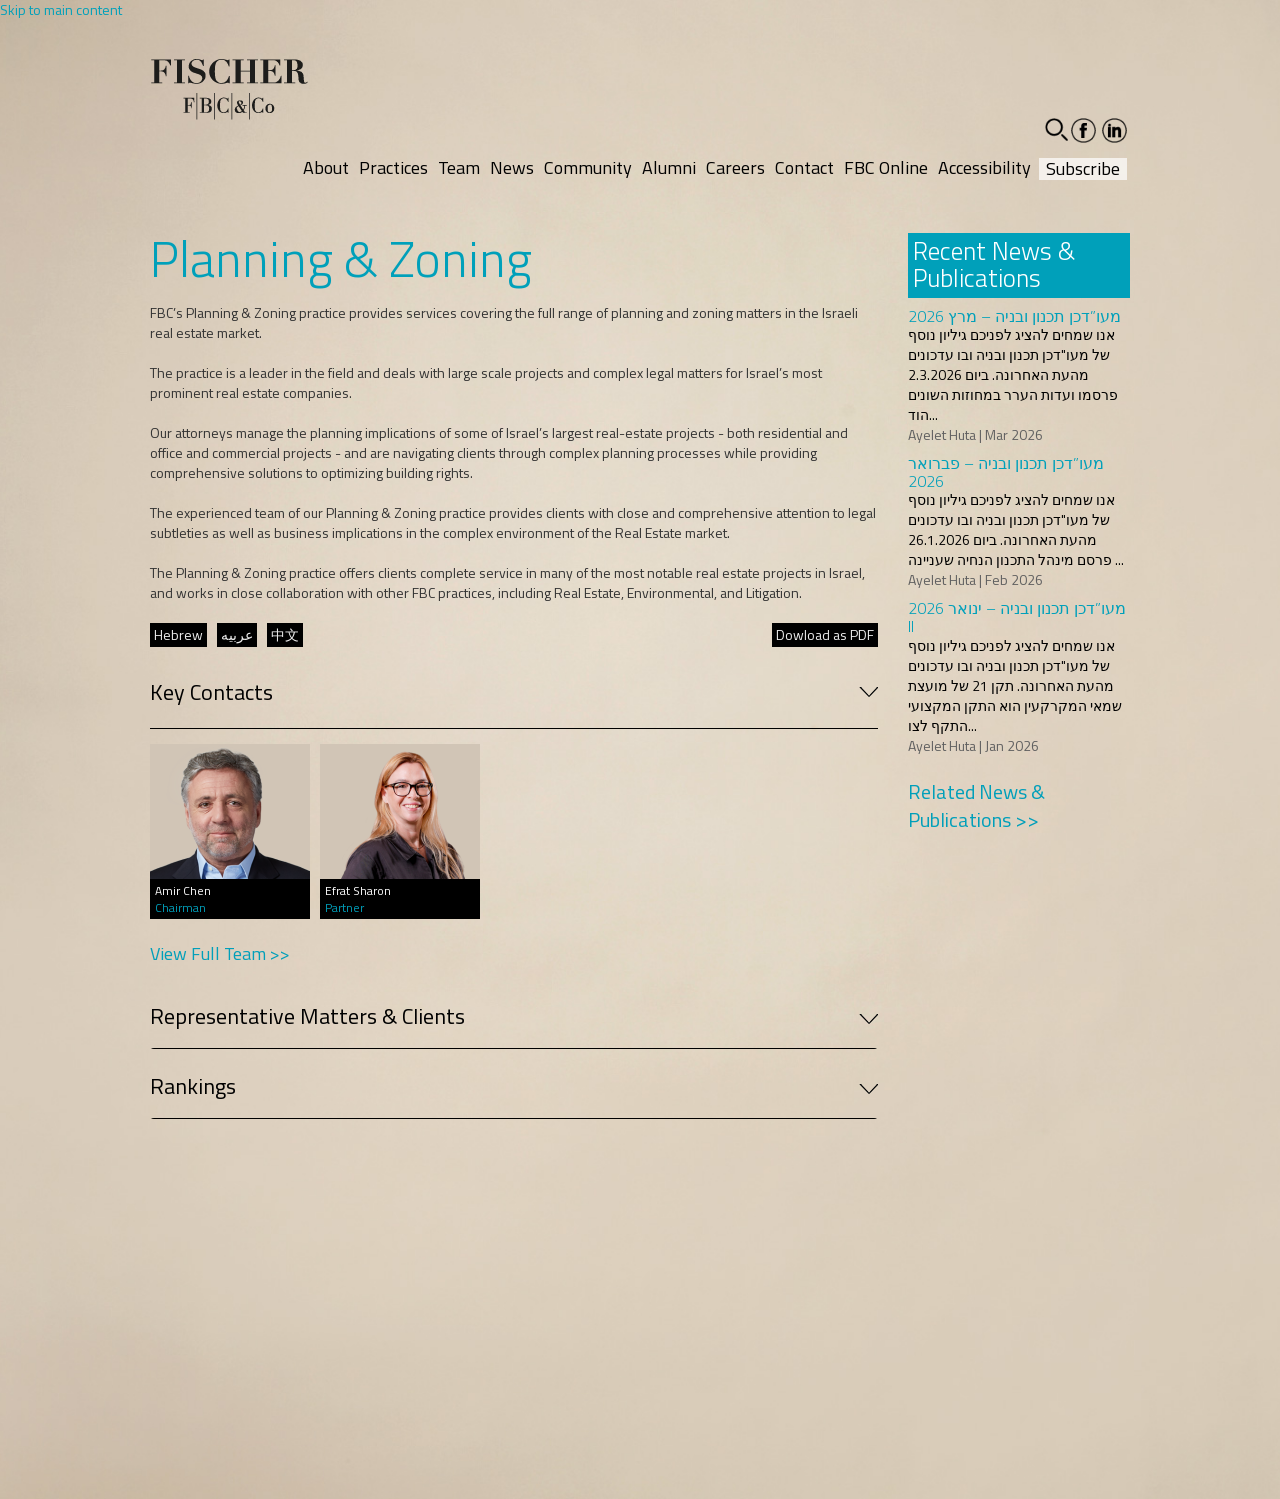 Image resolution: width=1280 pixels, height=1499 pixels. What do you see at coordinates (588, 167) in the screenshot?
I see `Community` at bounding box center [588, 167].